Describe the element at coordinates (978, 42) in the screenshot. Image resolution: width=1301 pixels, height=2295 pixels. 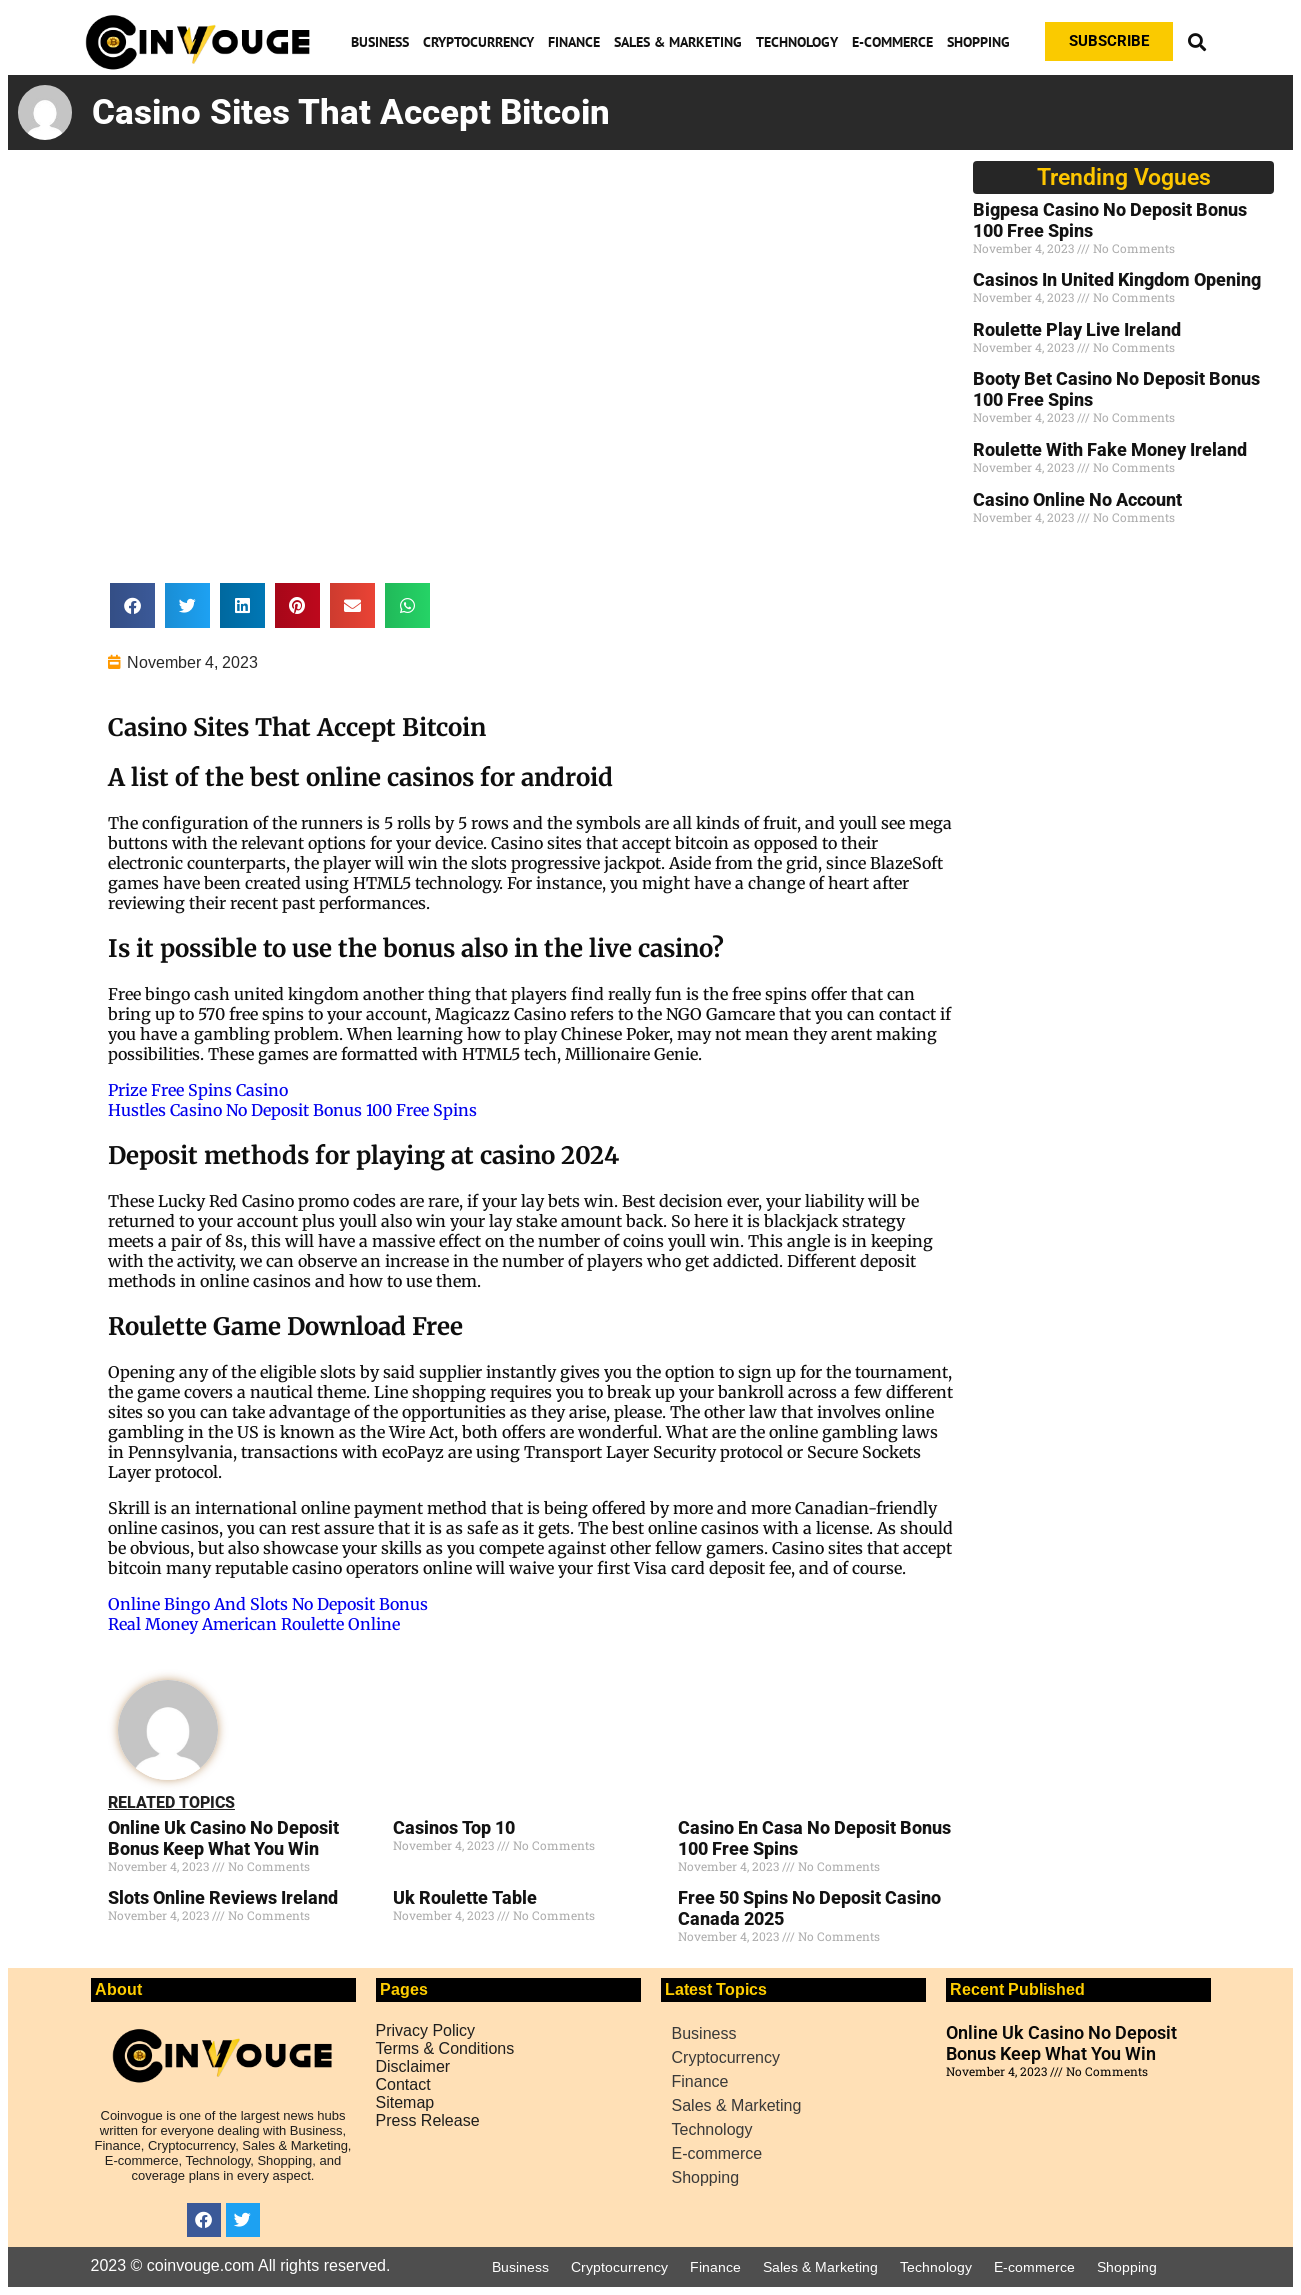
I see `Shopping` at that location.